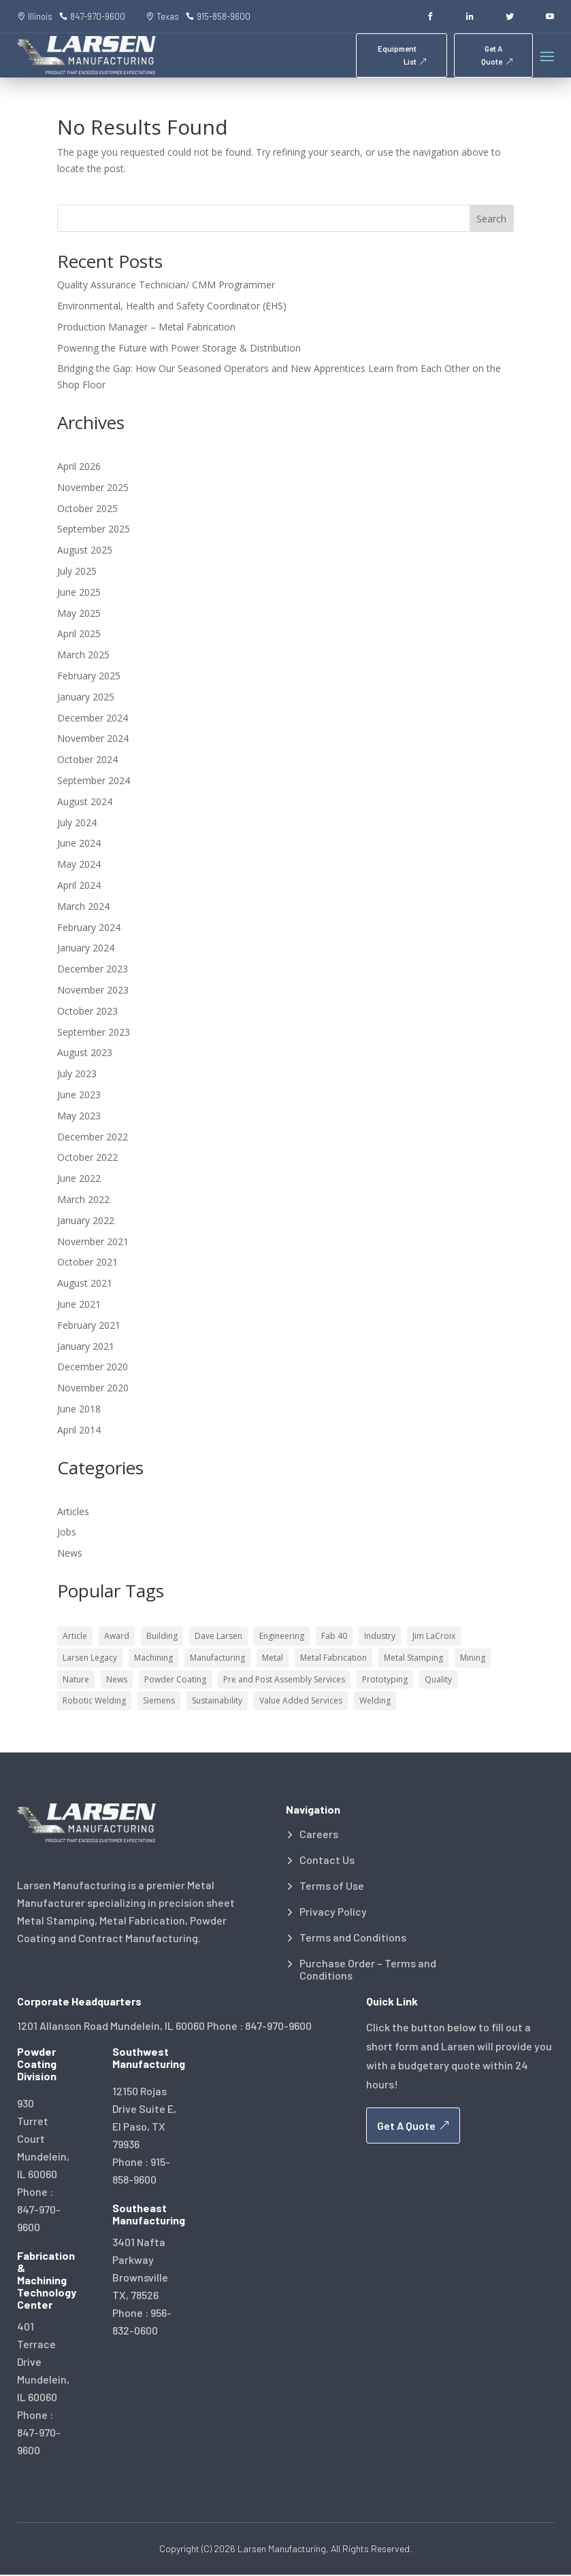 The image size is (571, 2576). What do you see at coordinates (93, 1242) in the screenshot?
I see `November 2021` at bounding box center [93, 1242].